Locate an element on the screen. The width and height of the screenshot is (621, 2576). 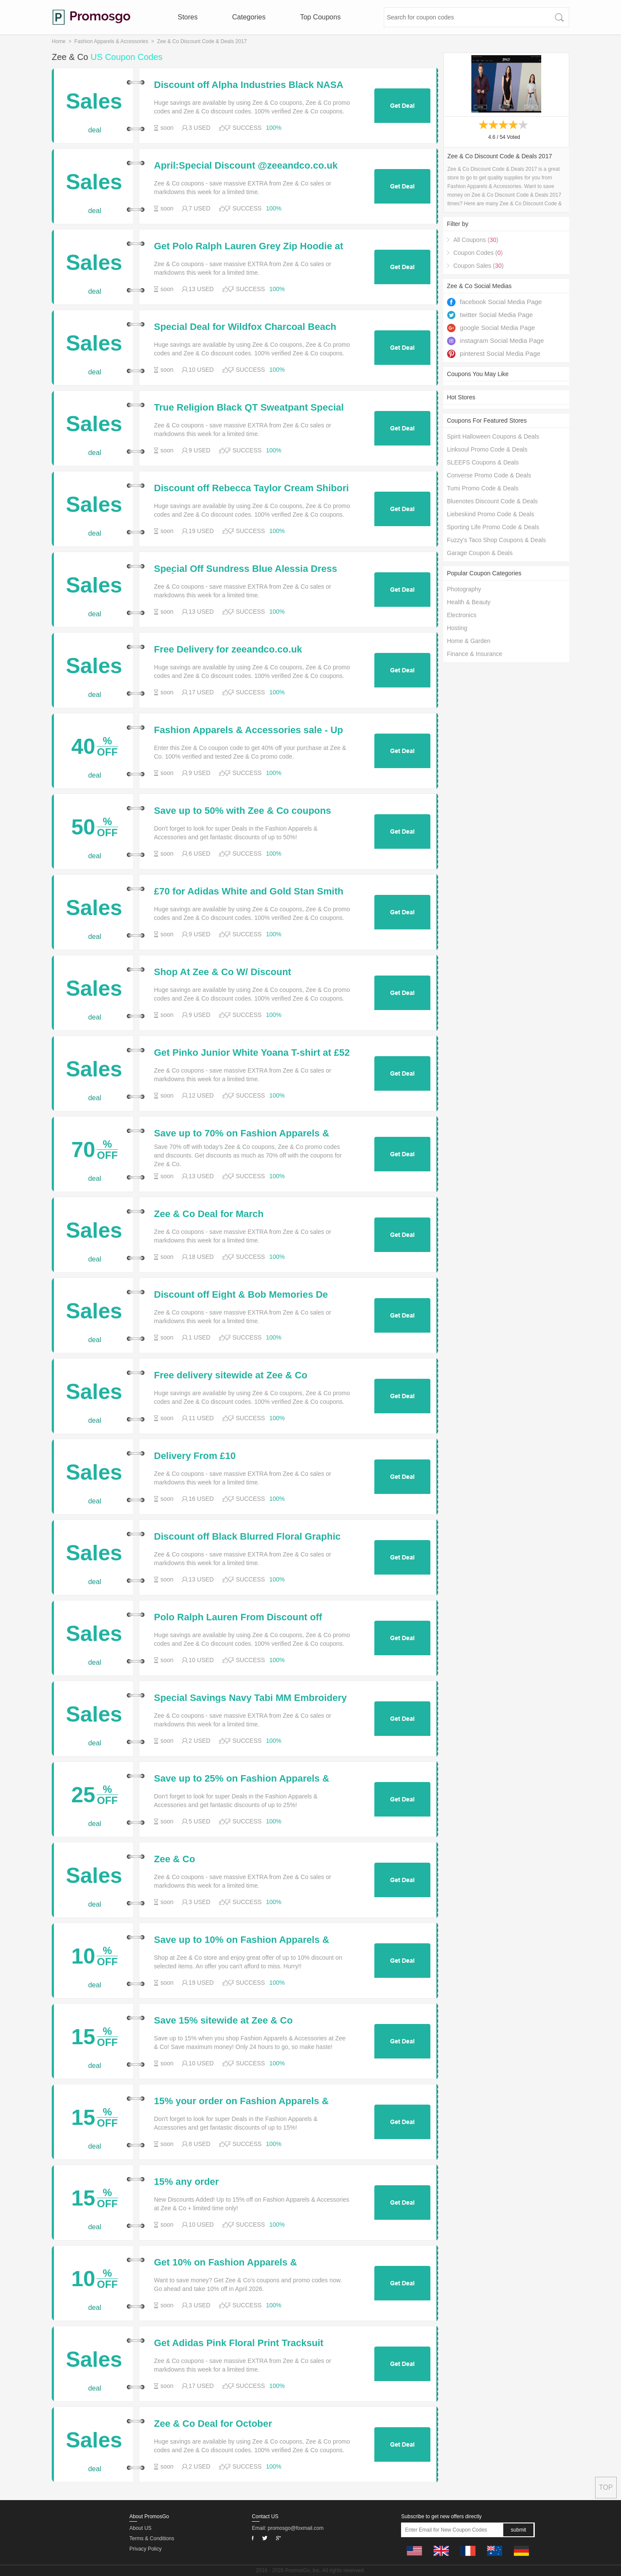
Save up to 25% on Fashion Apparels & Accessories is located at coordinates (241, 1778).